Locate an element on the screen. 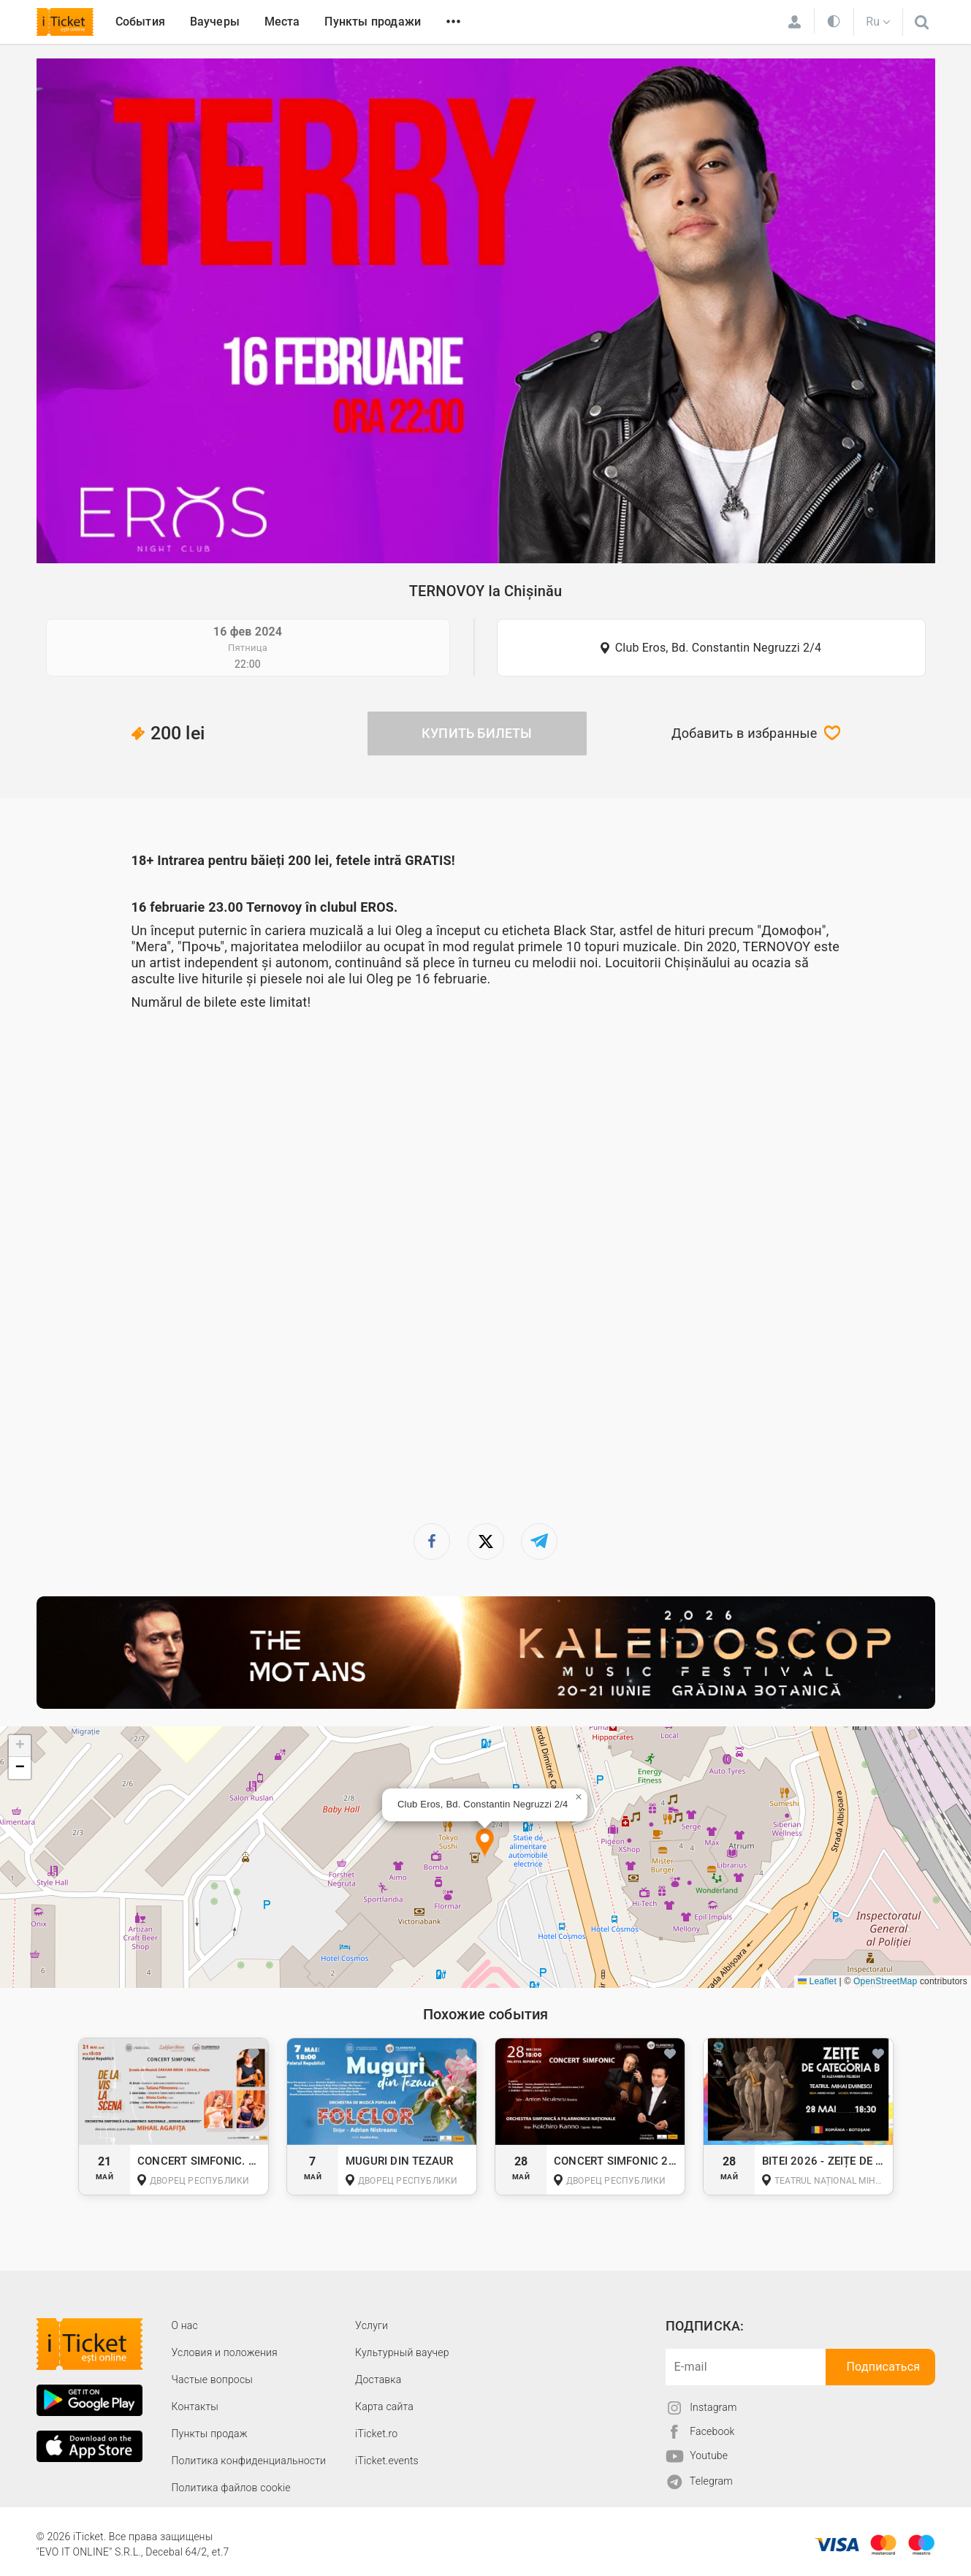 The image size is (971, 2576). Ваучеры is located at coordinates (215, 21).